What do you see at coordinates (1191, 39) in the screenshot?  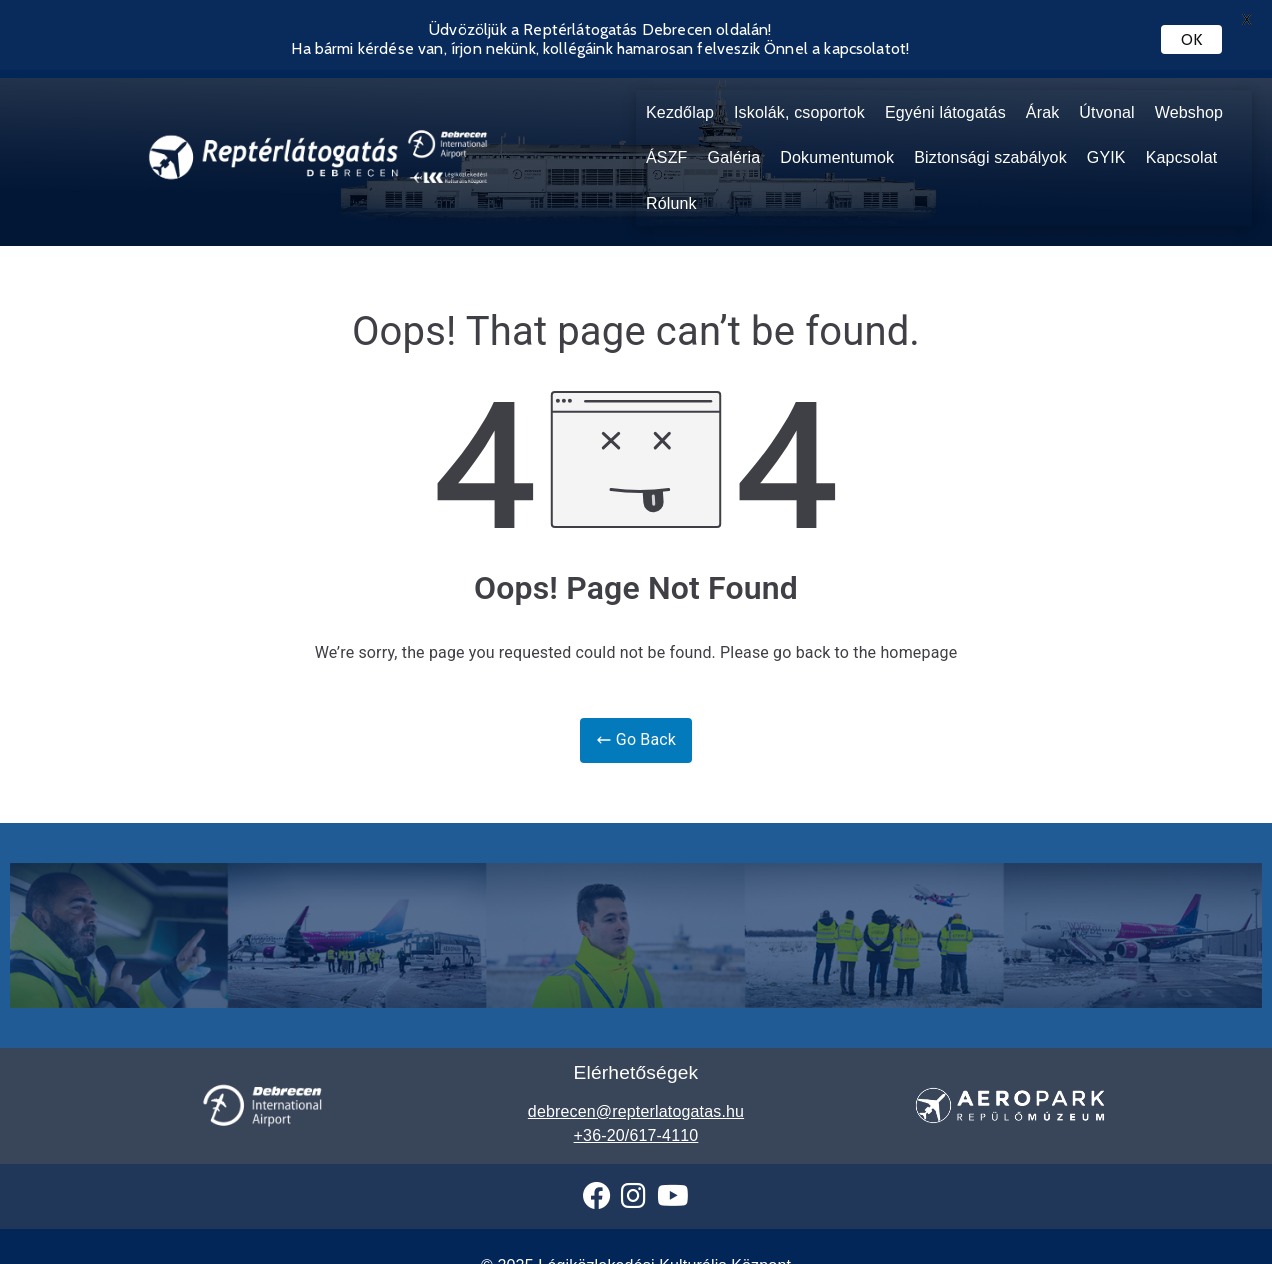 I see `OK` at bounding box center [1191, 39].